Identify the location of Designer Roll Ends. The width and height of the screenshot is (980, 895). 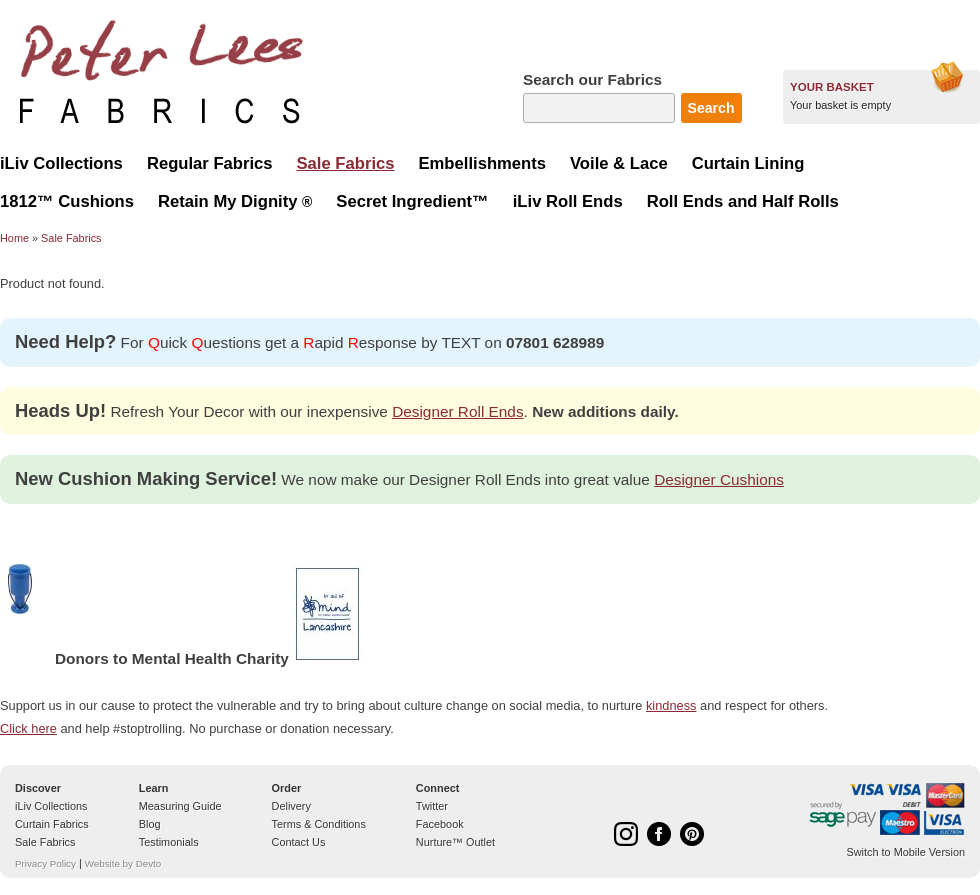
(457, 411).